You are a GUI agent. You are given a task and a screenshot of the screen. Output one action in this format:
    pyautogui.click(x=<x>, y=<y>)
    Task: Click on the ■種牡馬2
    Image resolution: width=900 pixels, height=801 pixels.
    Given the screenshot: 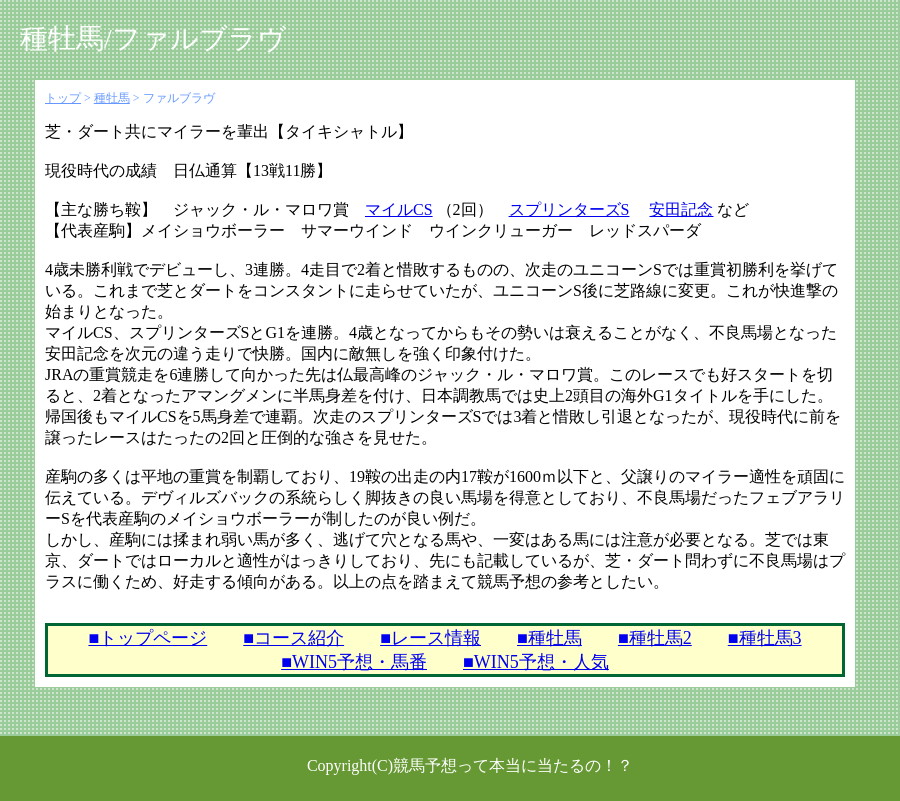 What is the action you would take?
    pyautogui.click(x=655, y=638)
    